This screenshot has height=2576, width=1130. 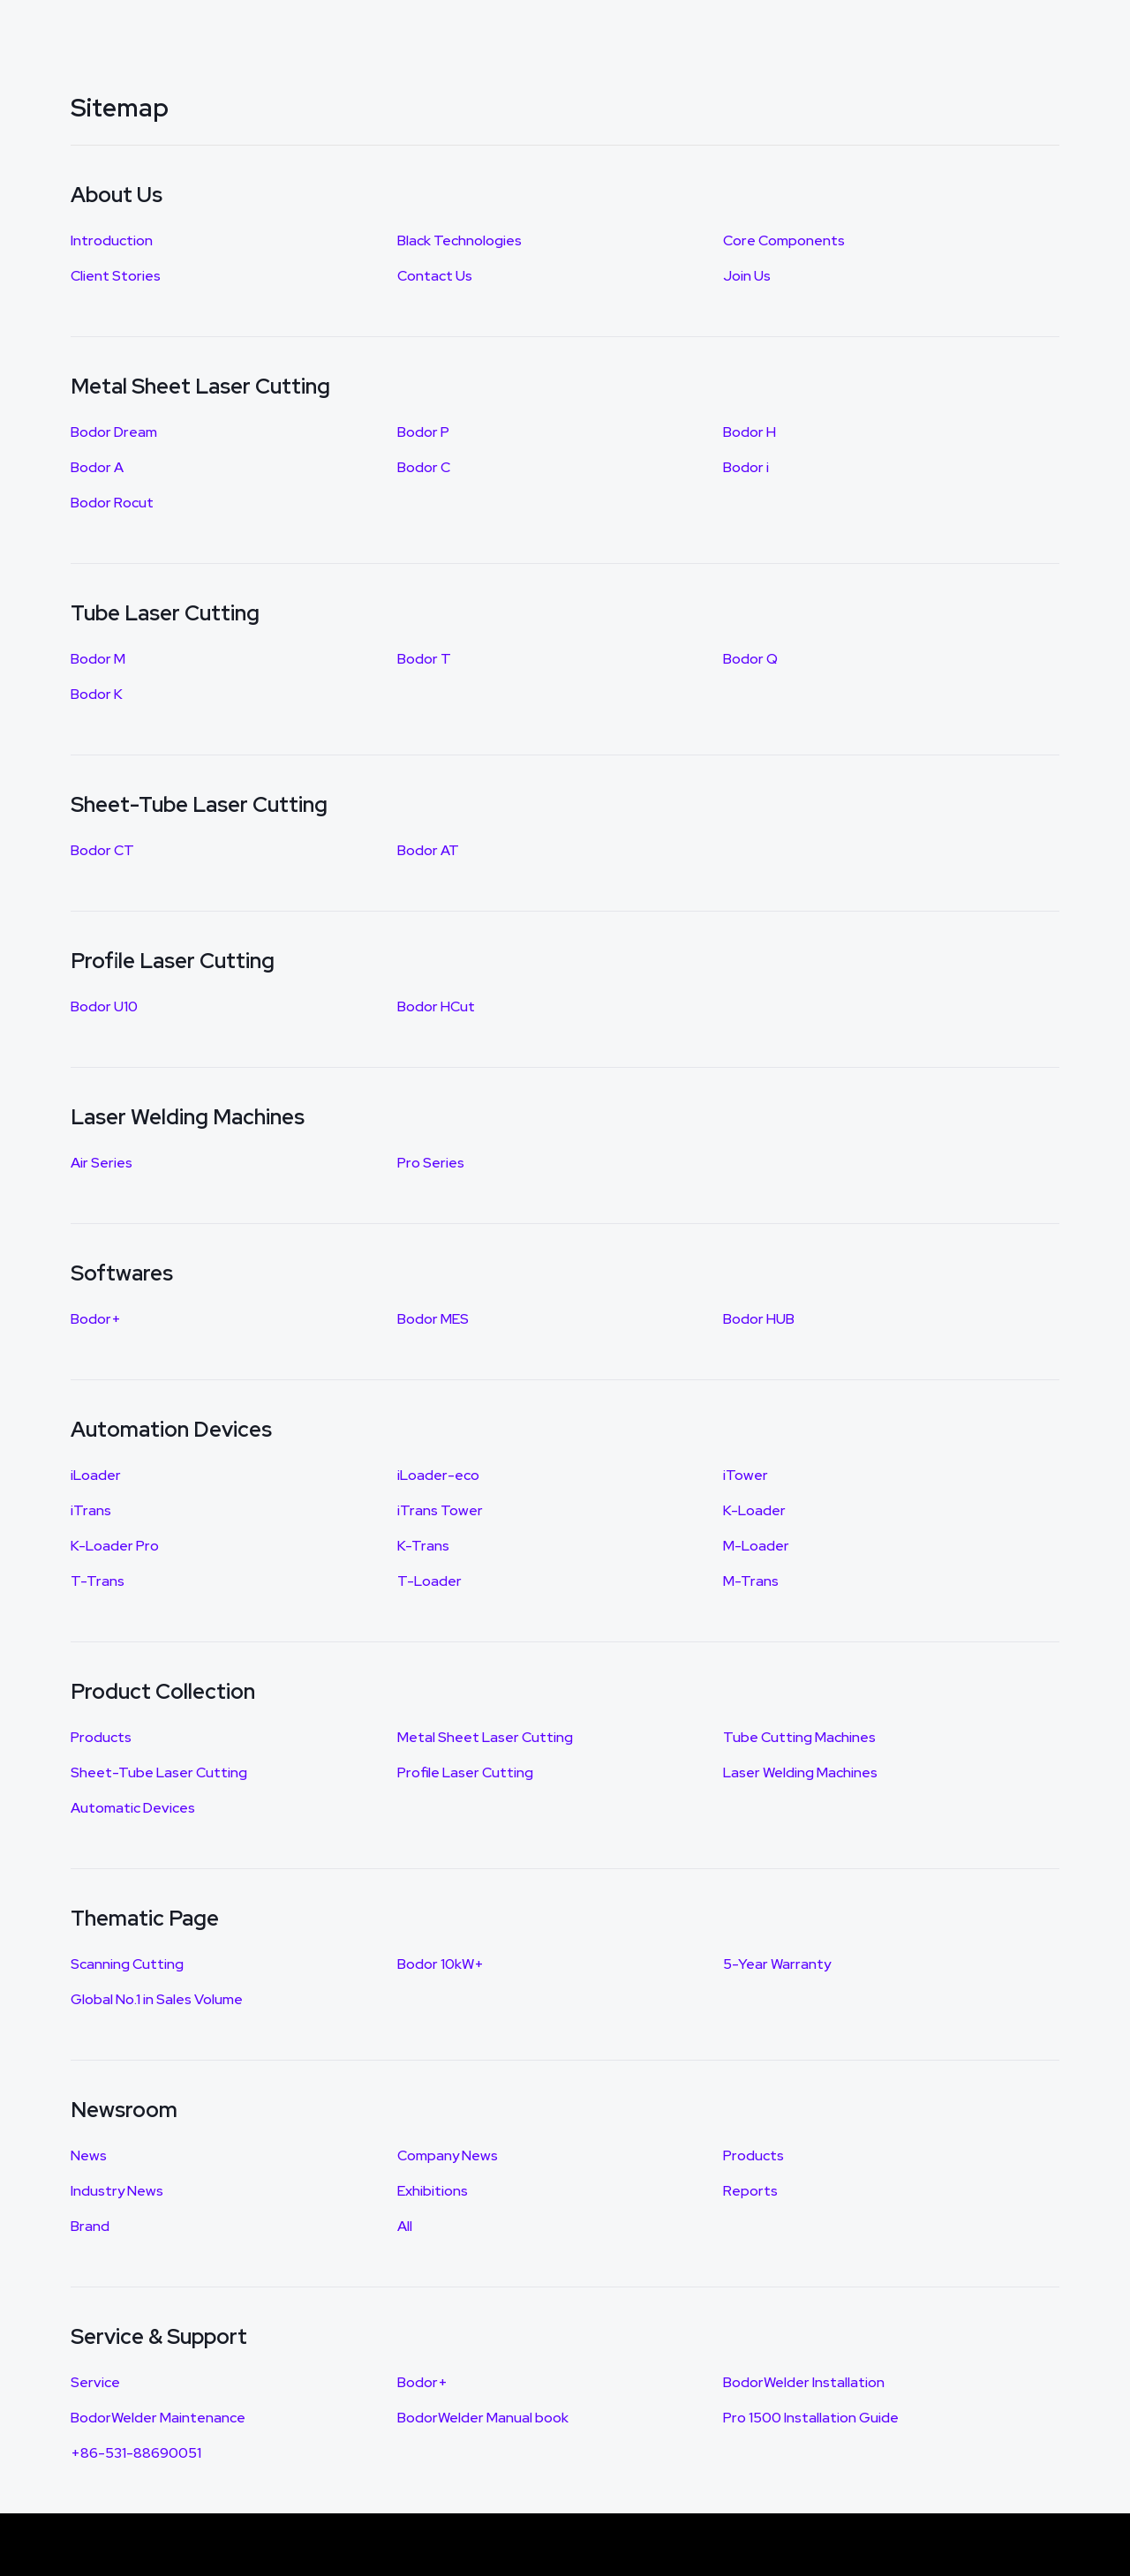 I want to click on Brand, so click(x=90, y=2226).